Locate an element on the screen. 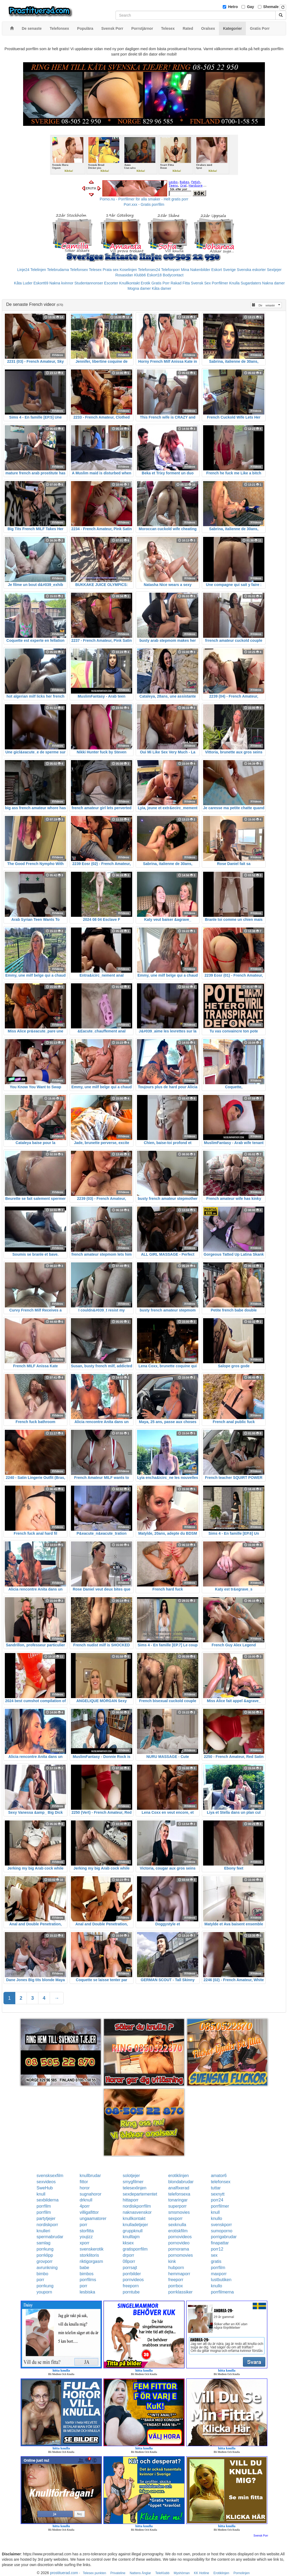  gratisporrfilm is located at coordinates (135, 2249).